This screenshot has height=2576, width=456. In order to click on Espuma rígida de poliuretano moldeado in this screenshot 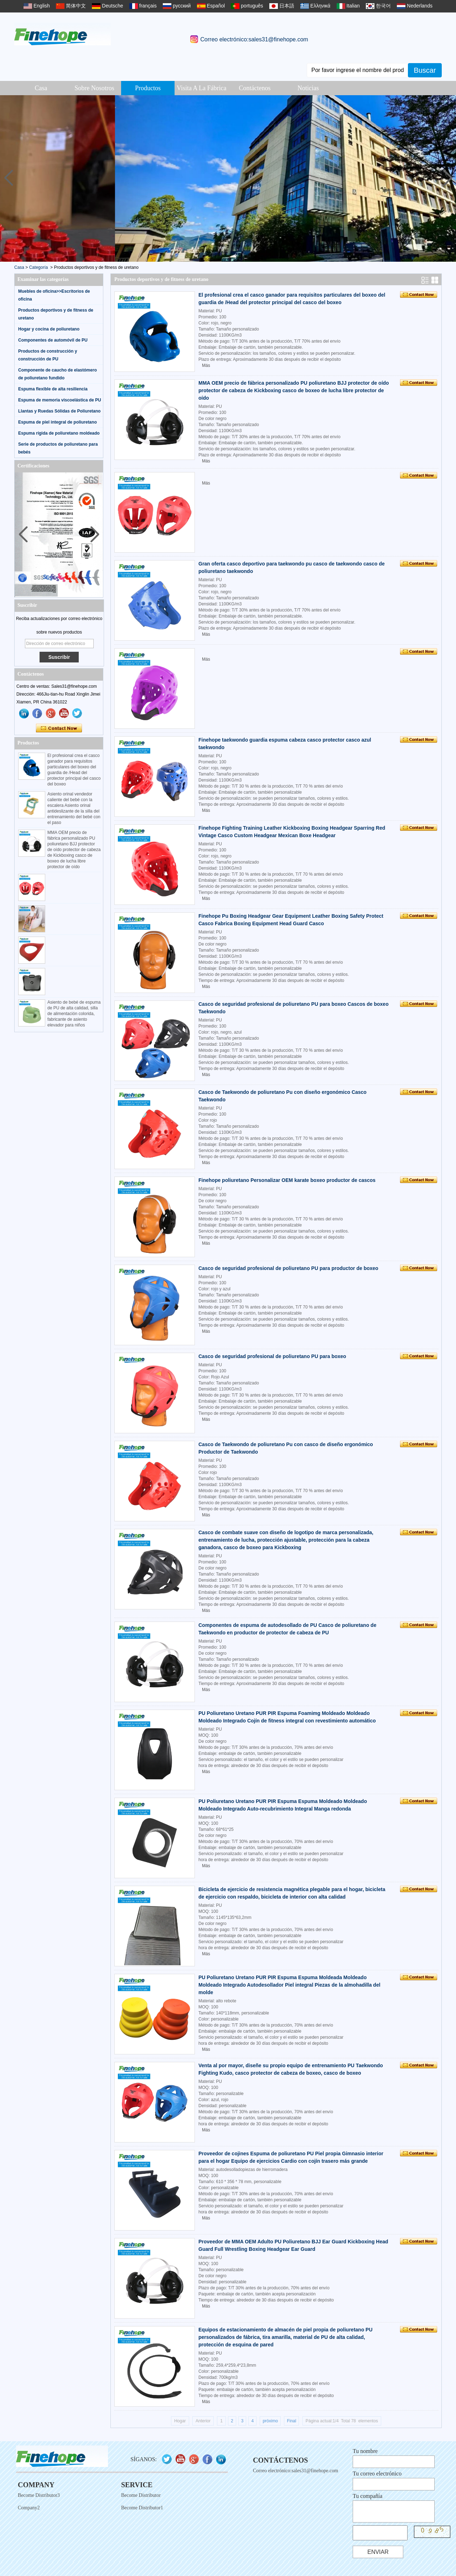, I will do `click(59, 433)`.